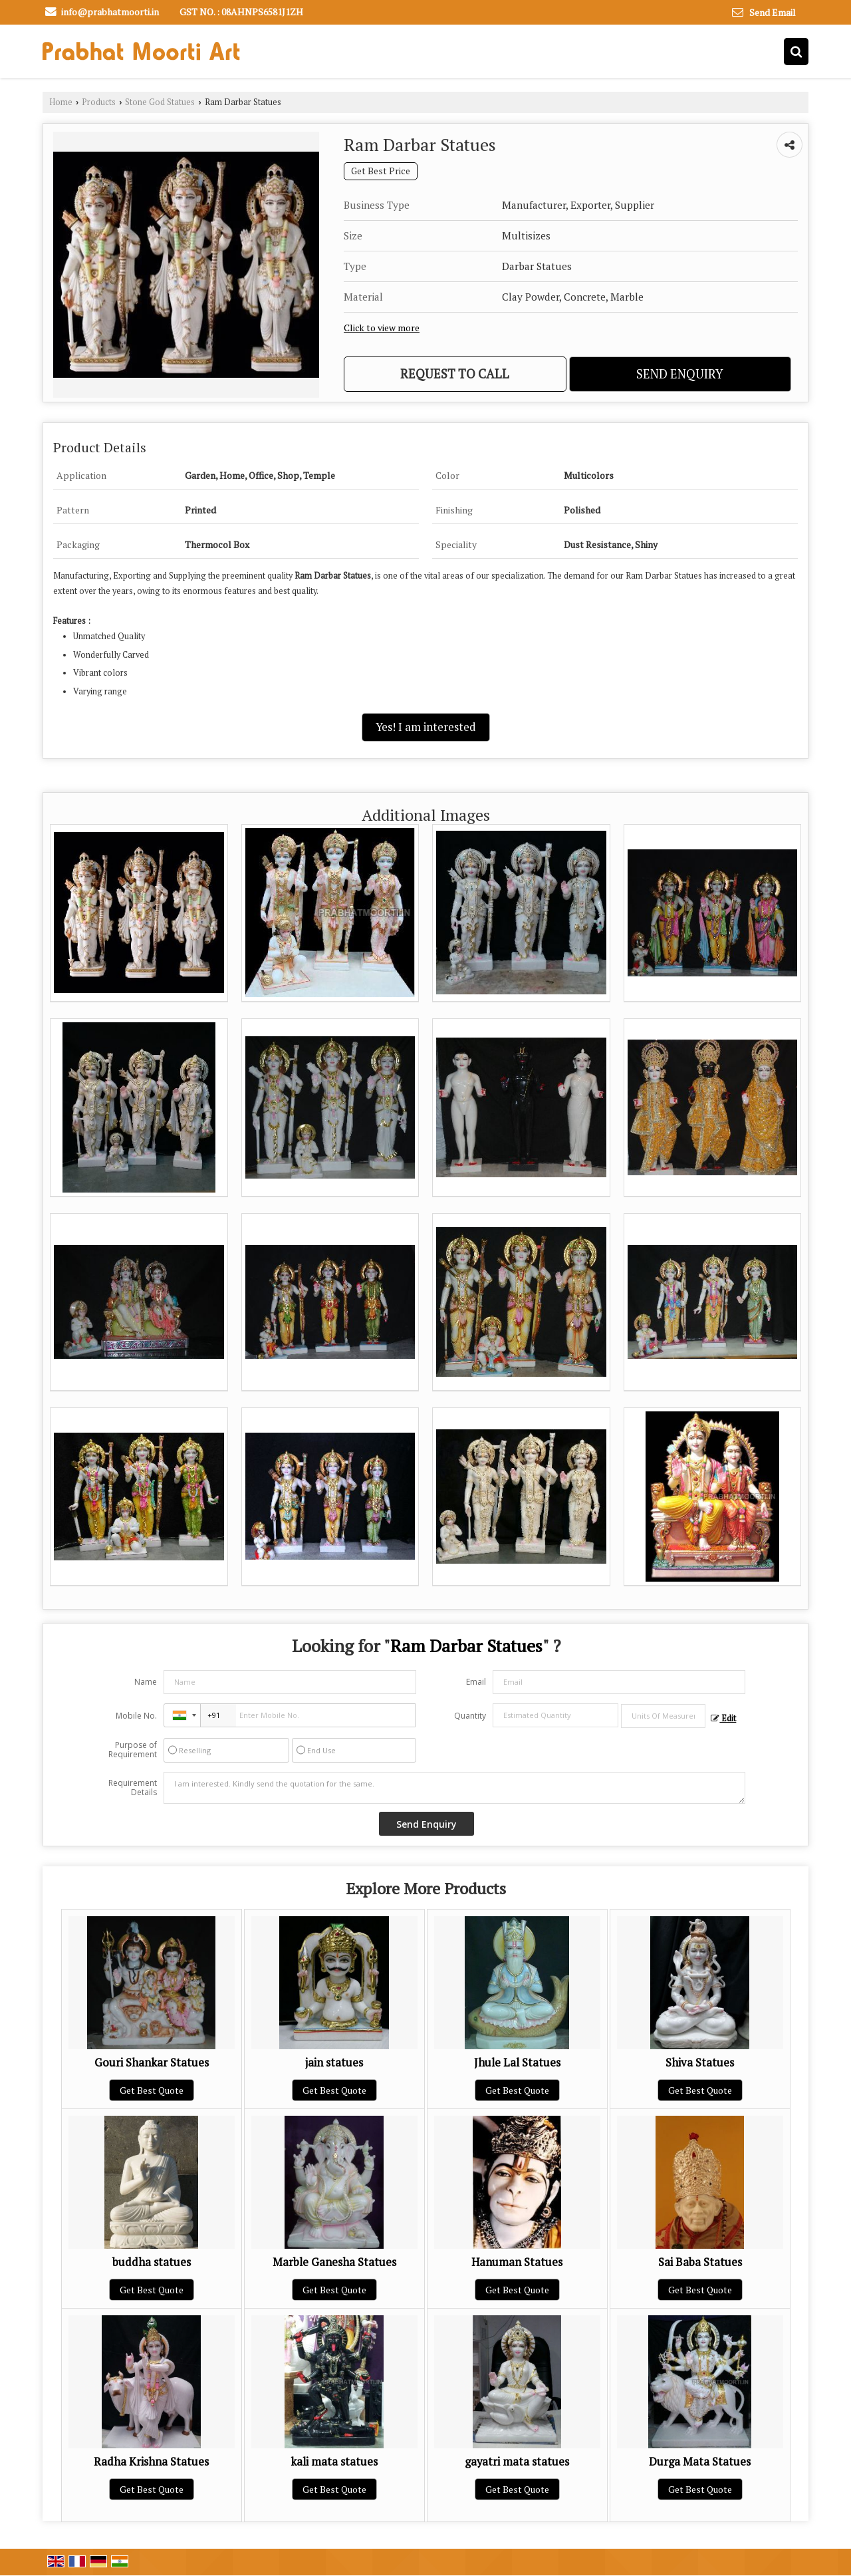  Describe the element at coordinates (700, 2062) in the screenshot. I see `Shiva Statues` at that location.